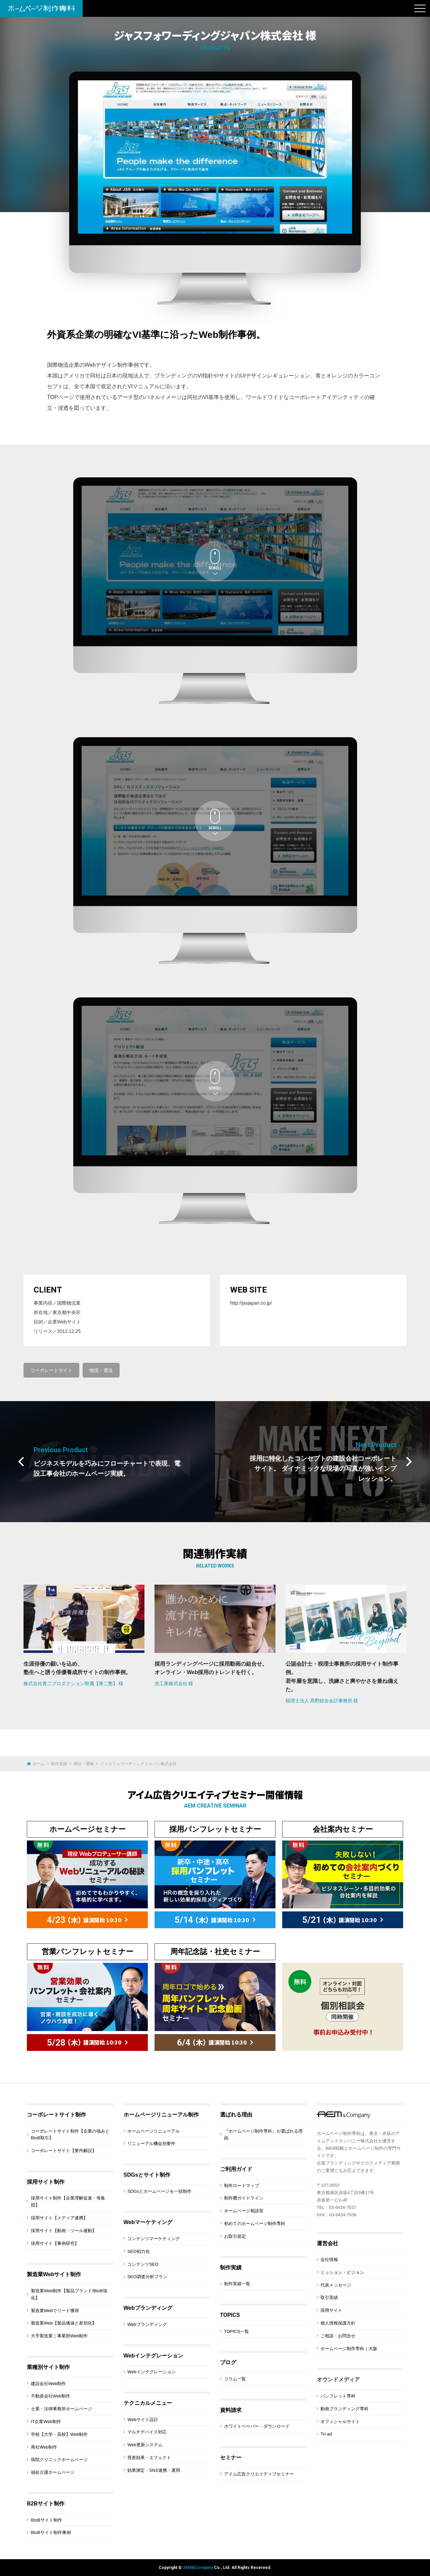 Image resolution: width=430 pixels, height=2576 pixels. I want to click on コラム一覧, so click(235, 2378).